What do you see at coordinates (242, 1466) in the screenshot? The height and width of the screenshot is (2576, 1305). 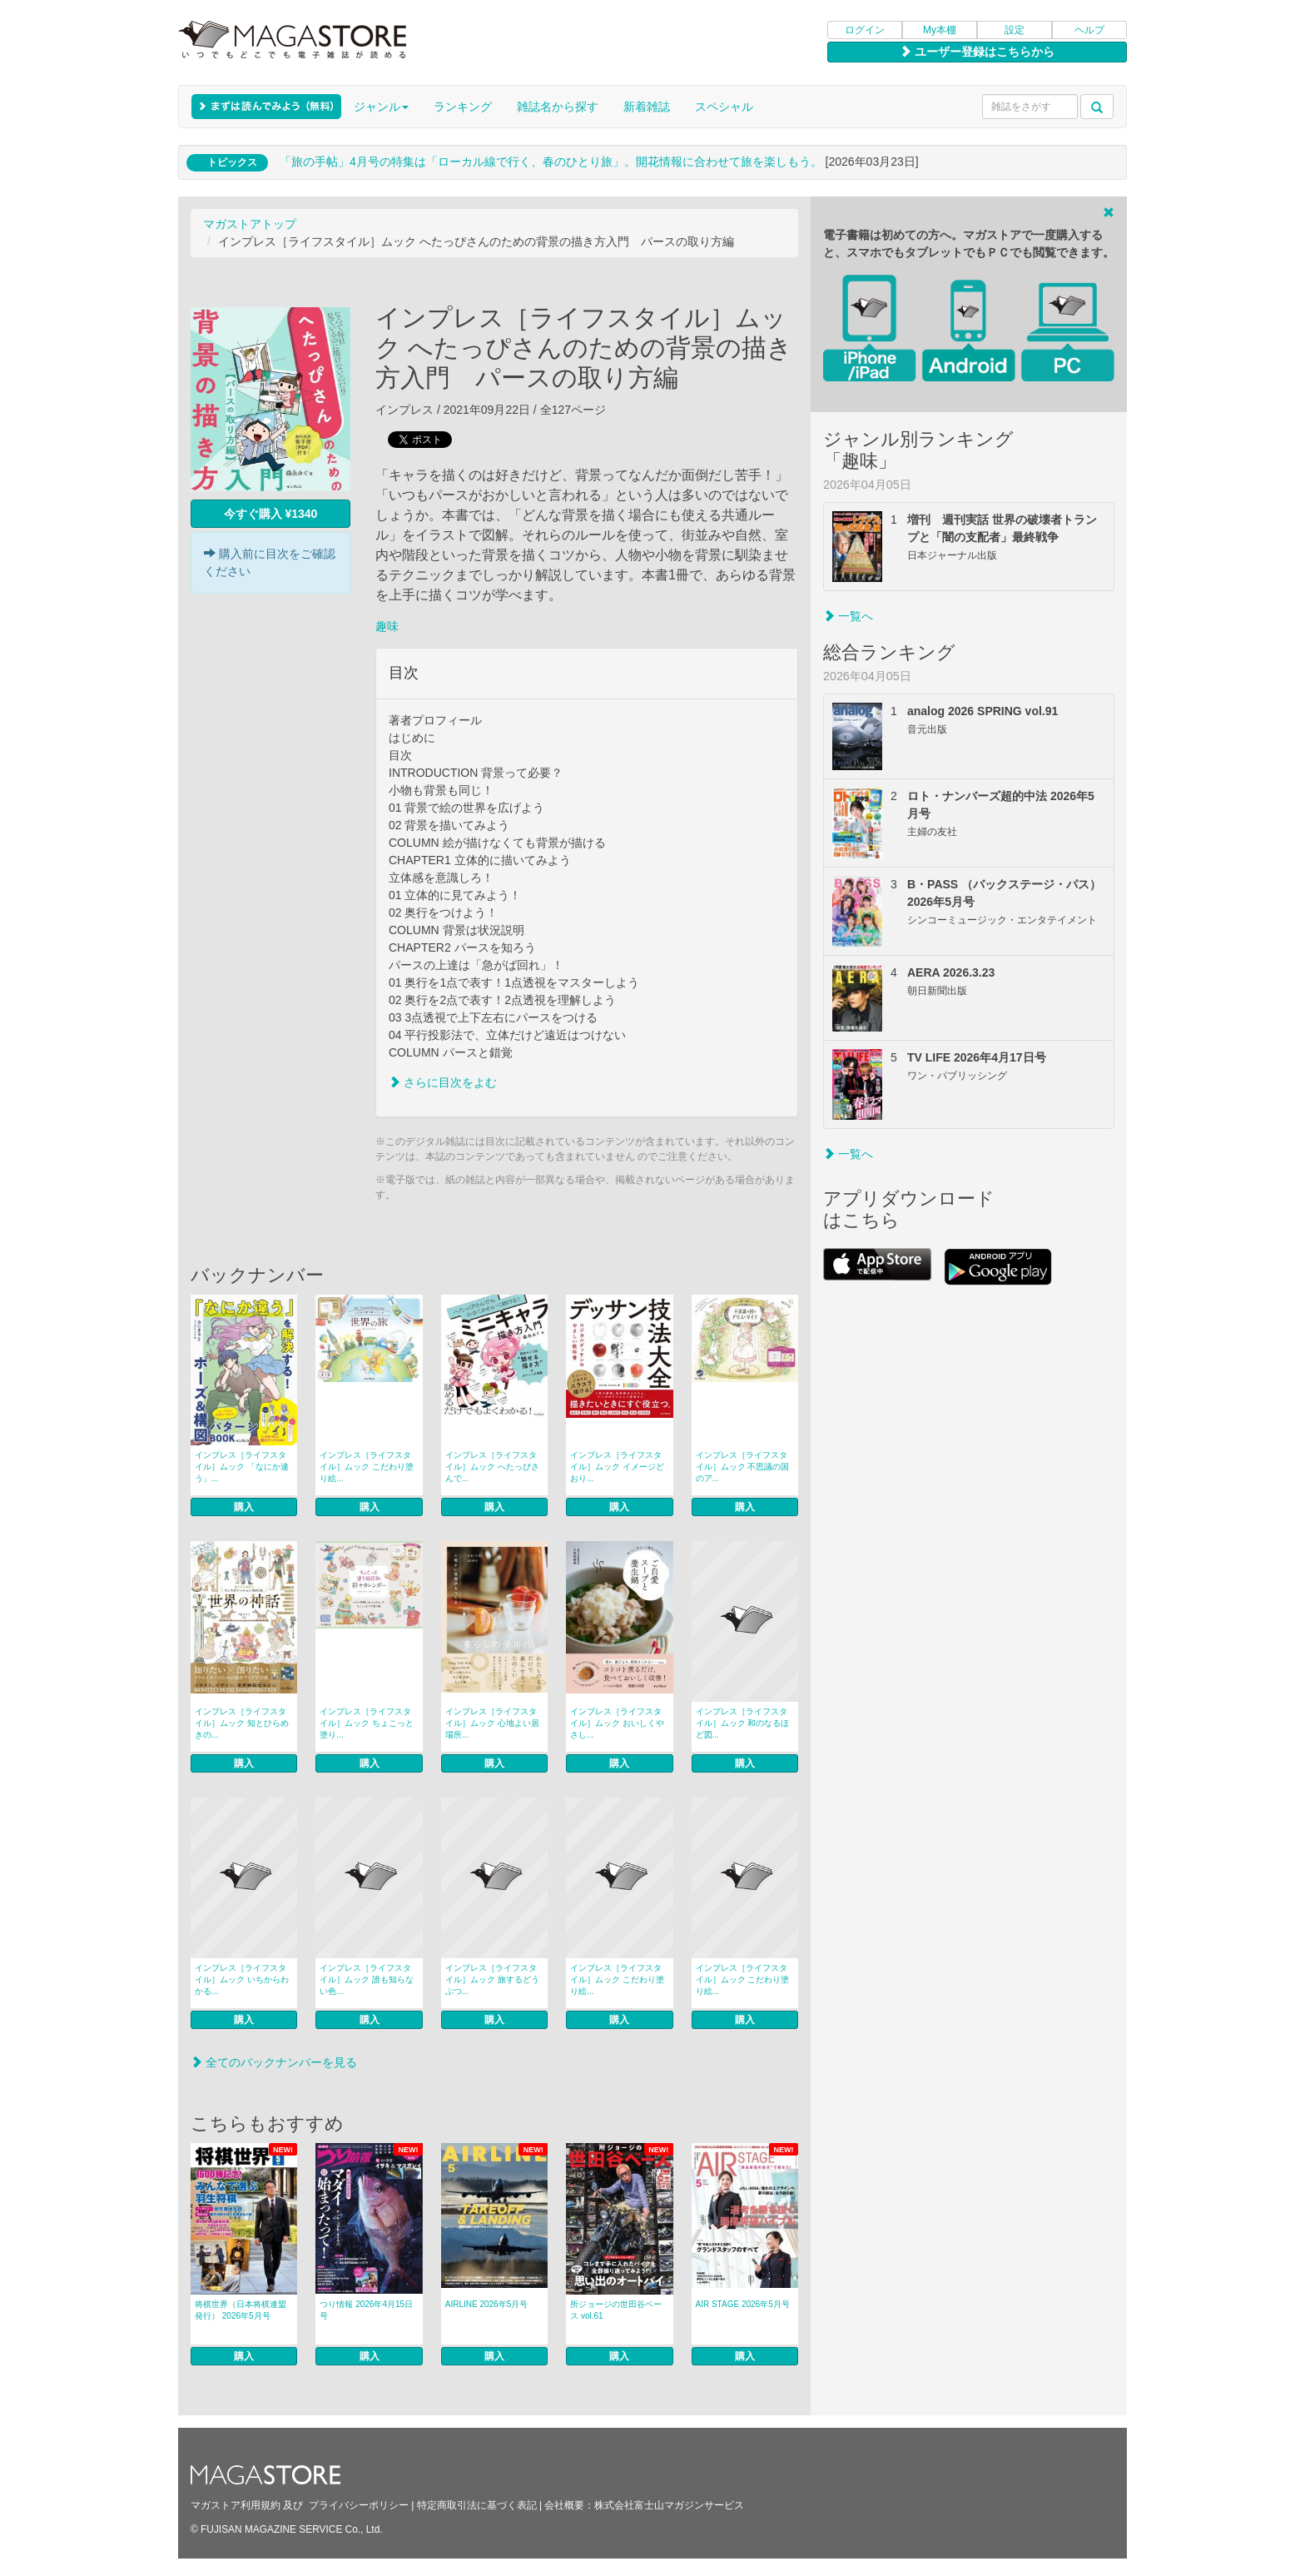 I see `インプレス［ライフスタイル］ムック 「なにか違う」...` at bounding box center [242, 1466].